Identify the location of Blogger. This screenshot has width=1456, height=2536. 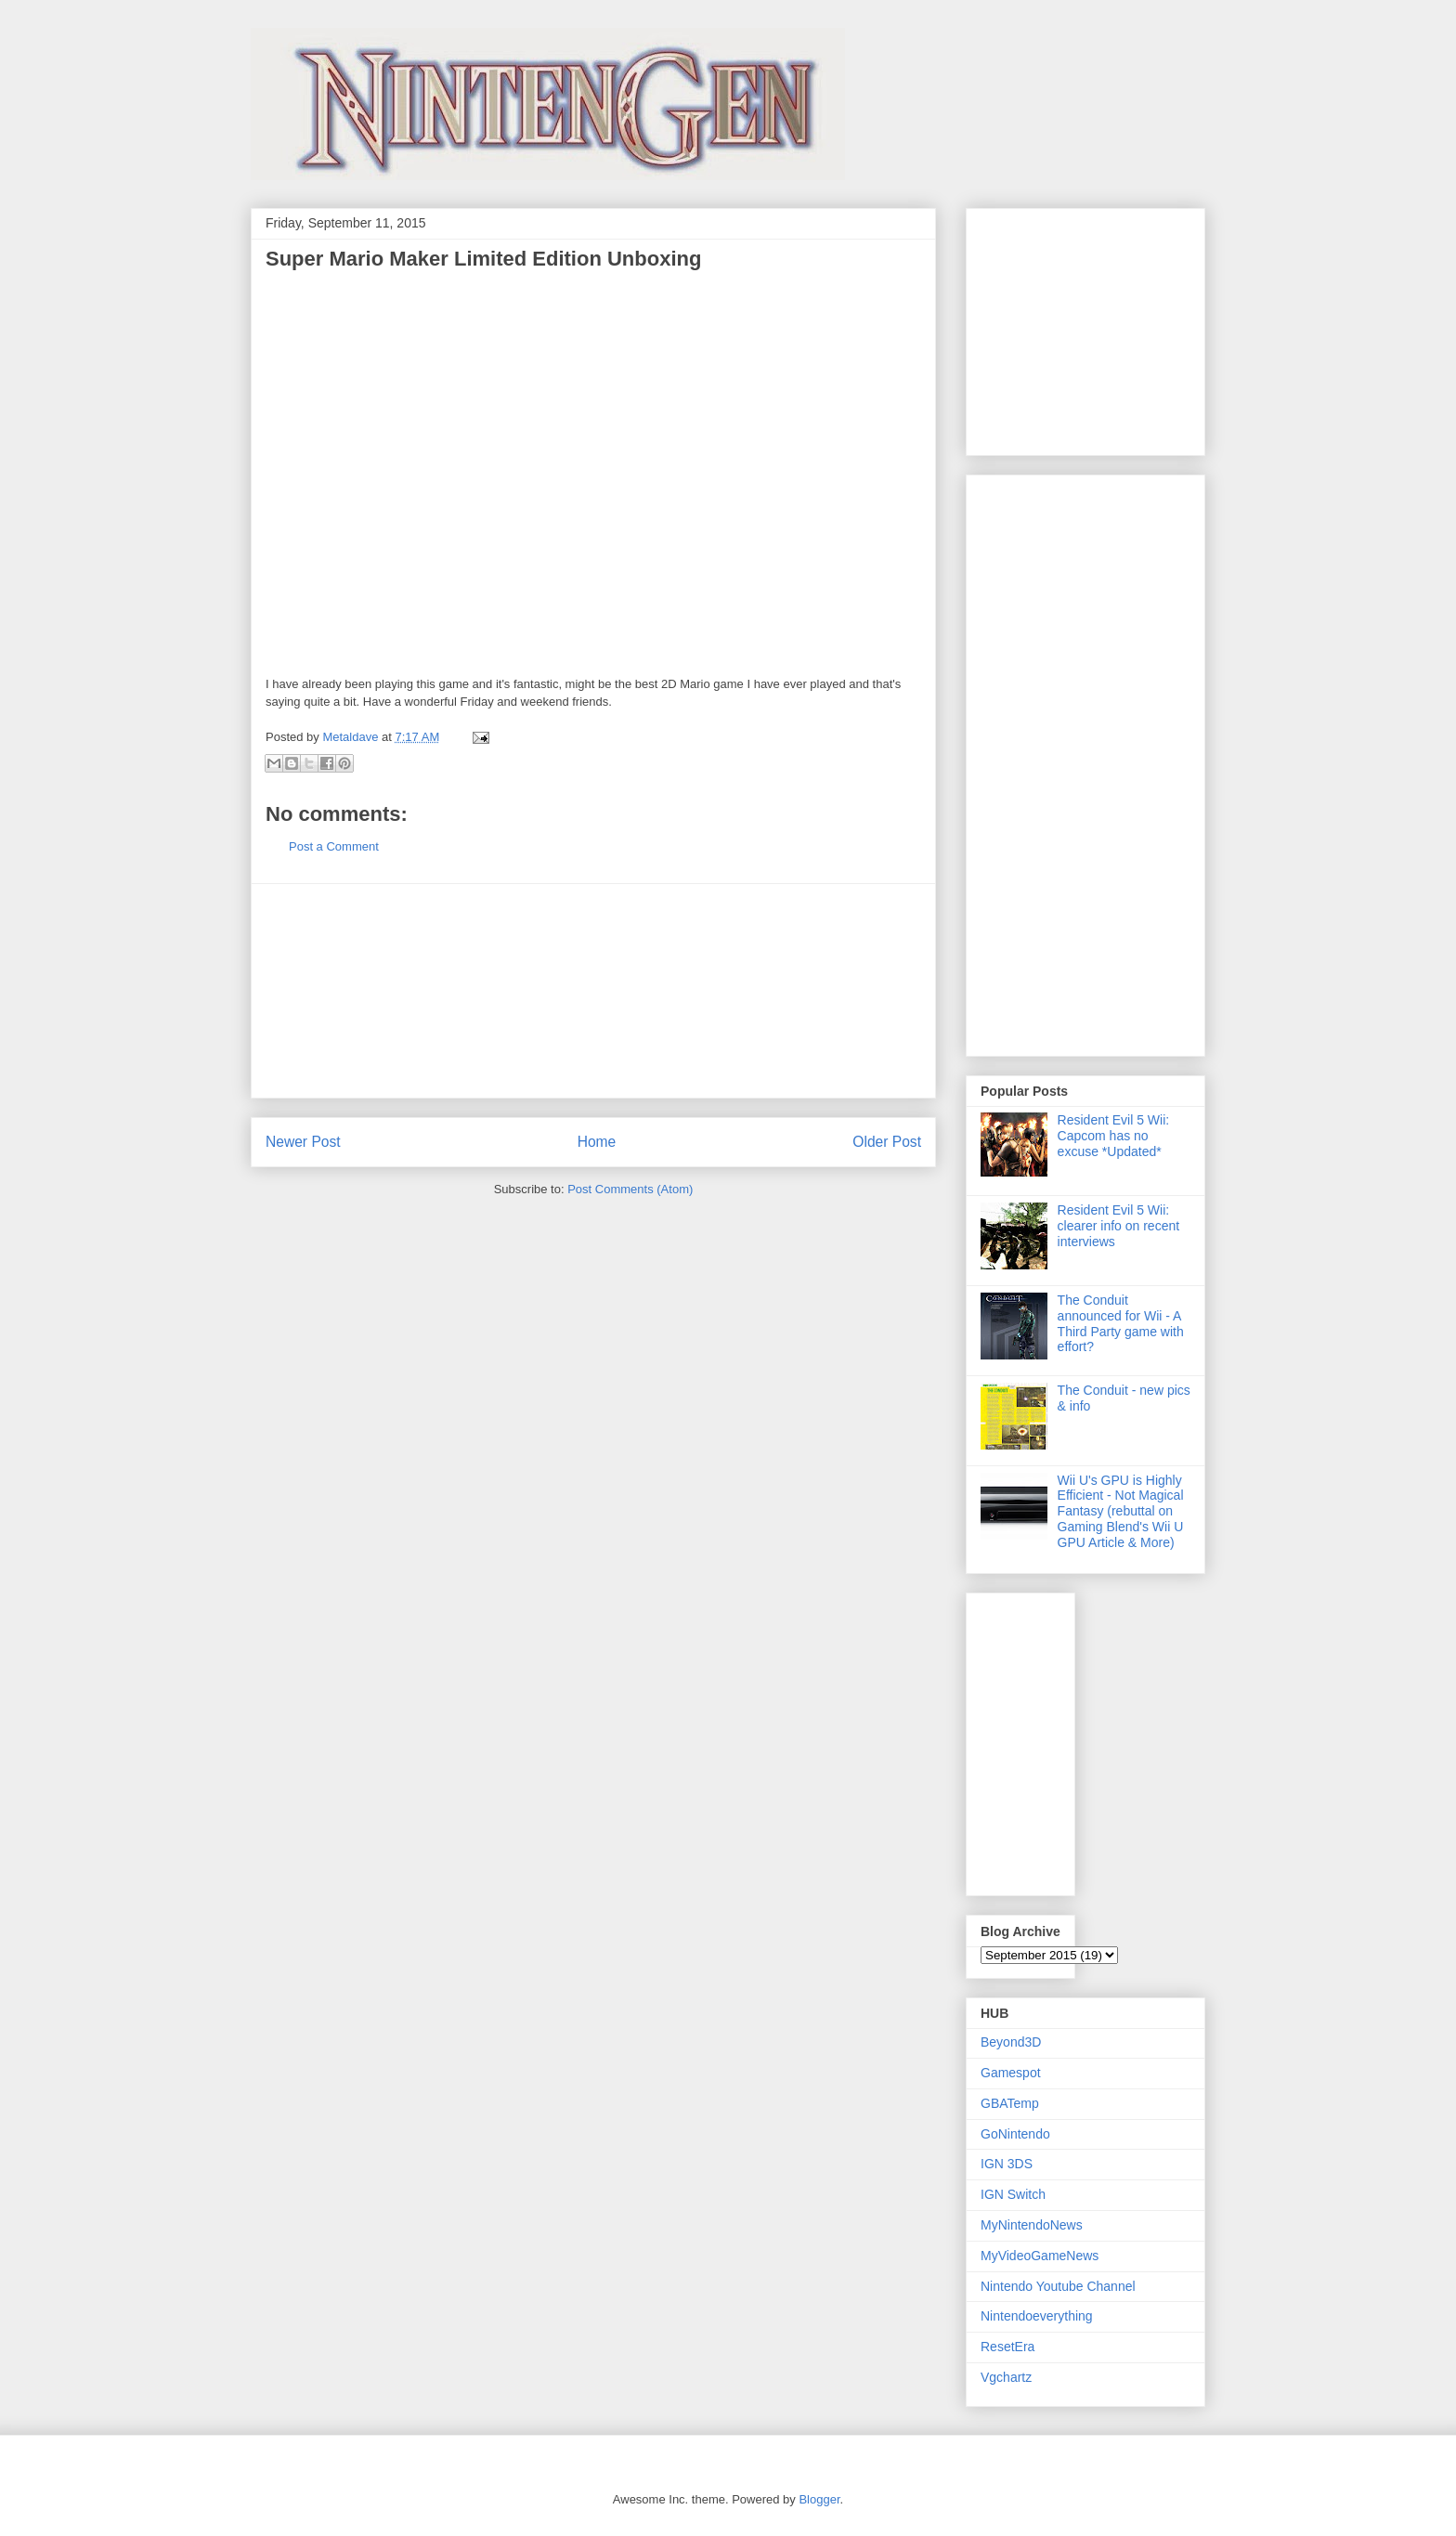
(819, 2499).